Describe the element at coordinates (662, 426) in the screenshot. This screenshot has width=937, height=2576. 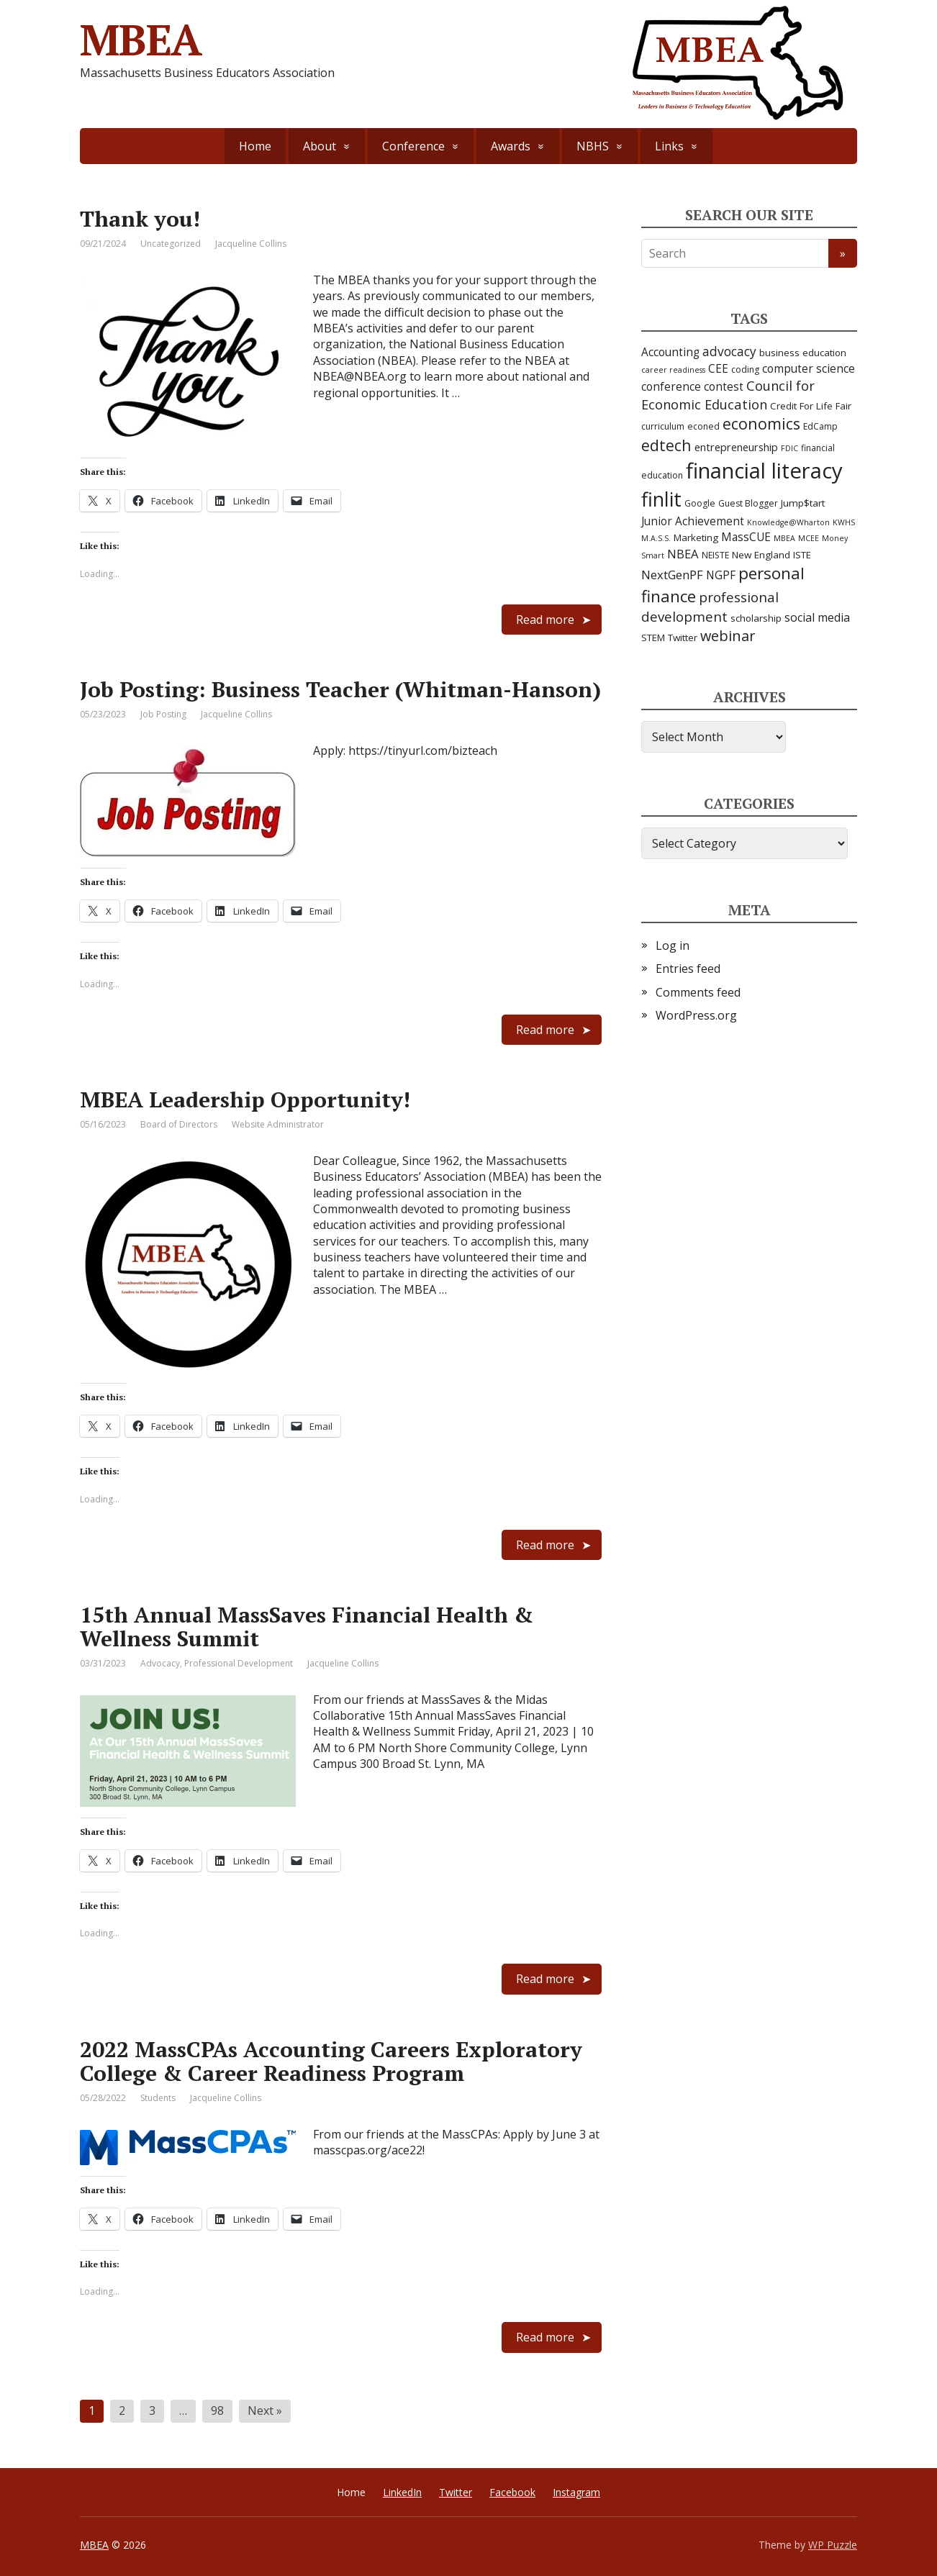
I see `curriculum [curriculum (3 items)]` at that location.